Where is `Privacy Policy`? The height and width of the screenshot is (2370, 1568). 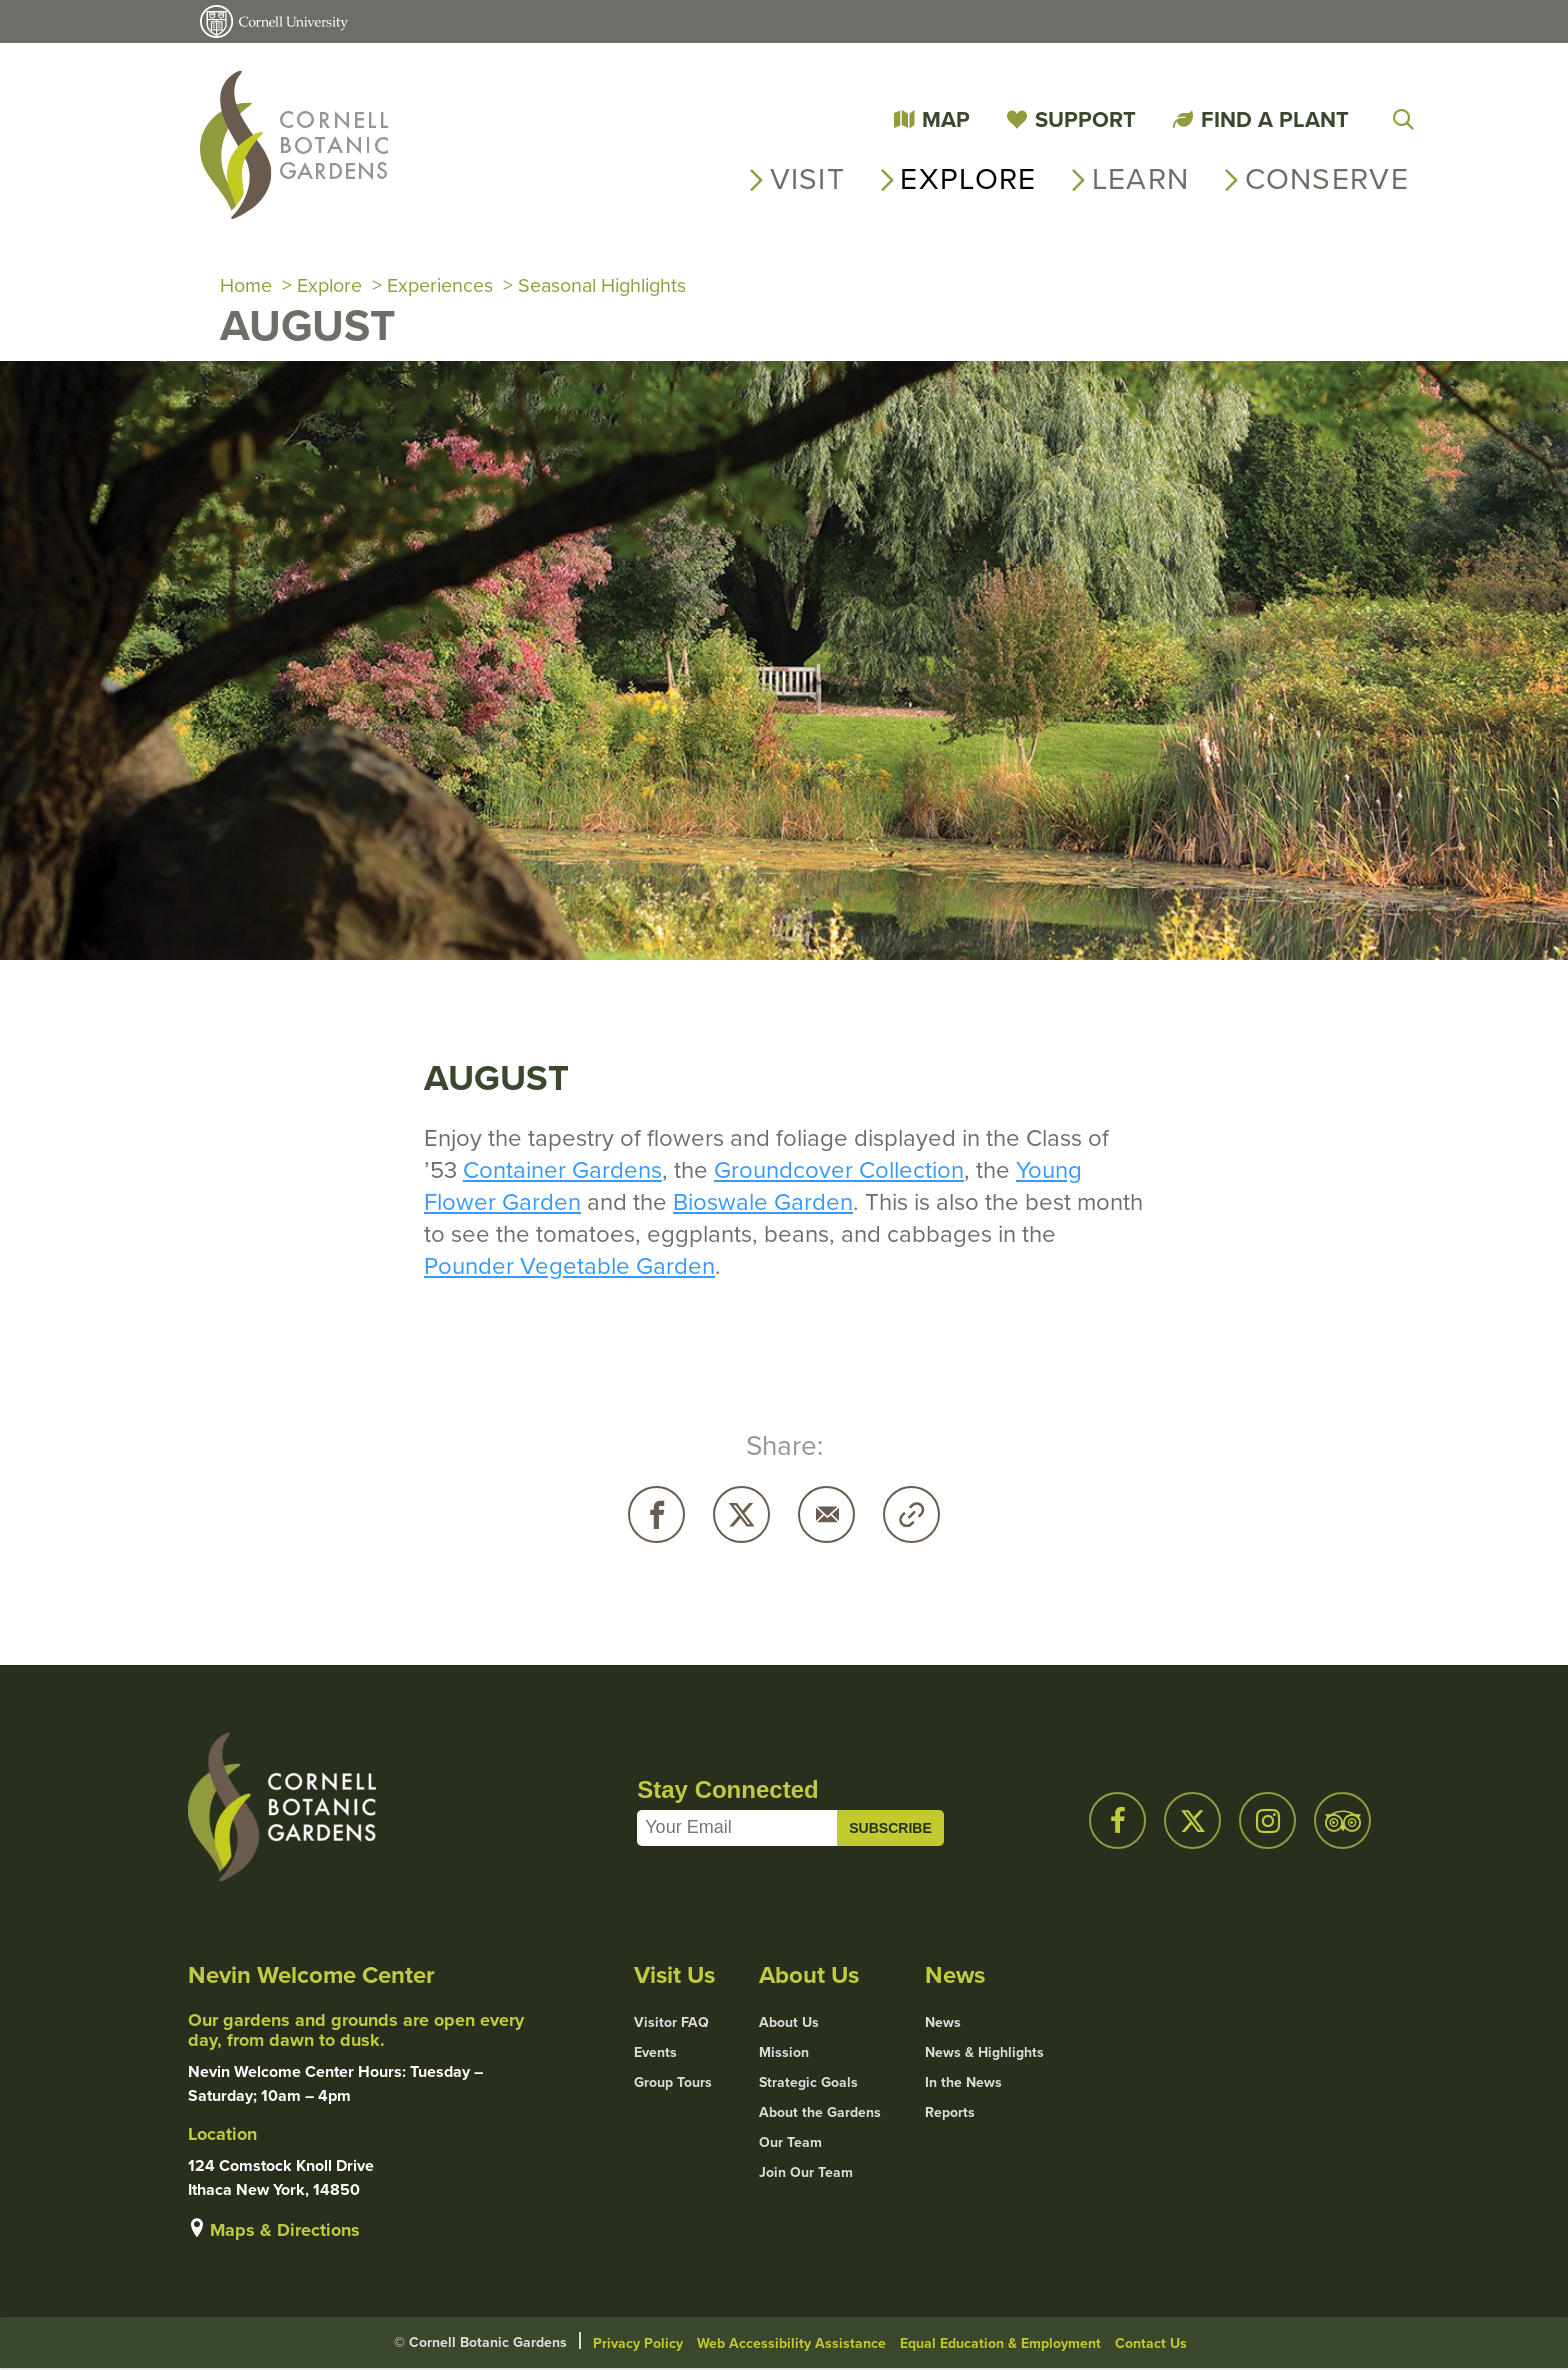
Privacy Policy is located at coordinates (638, 2344).